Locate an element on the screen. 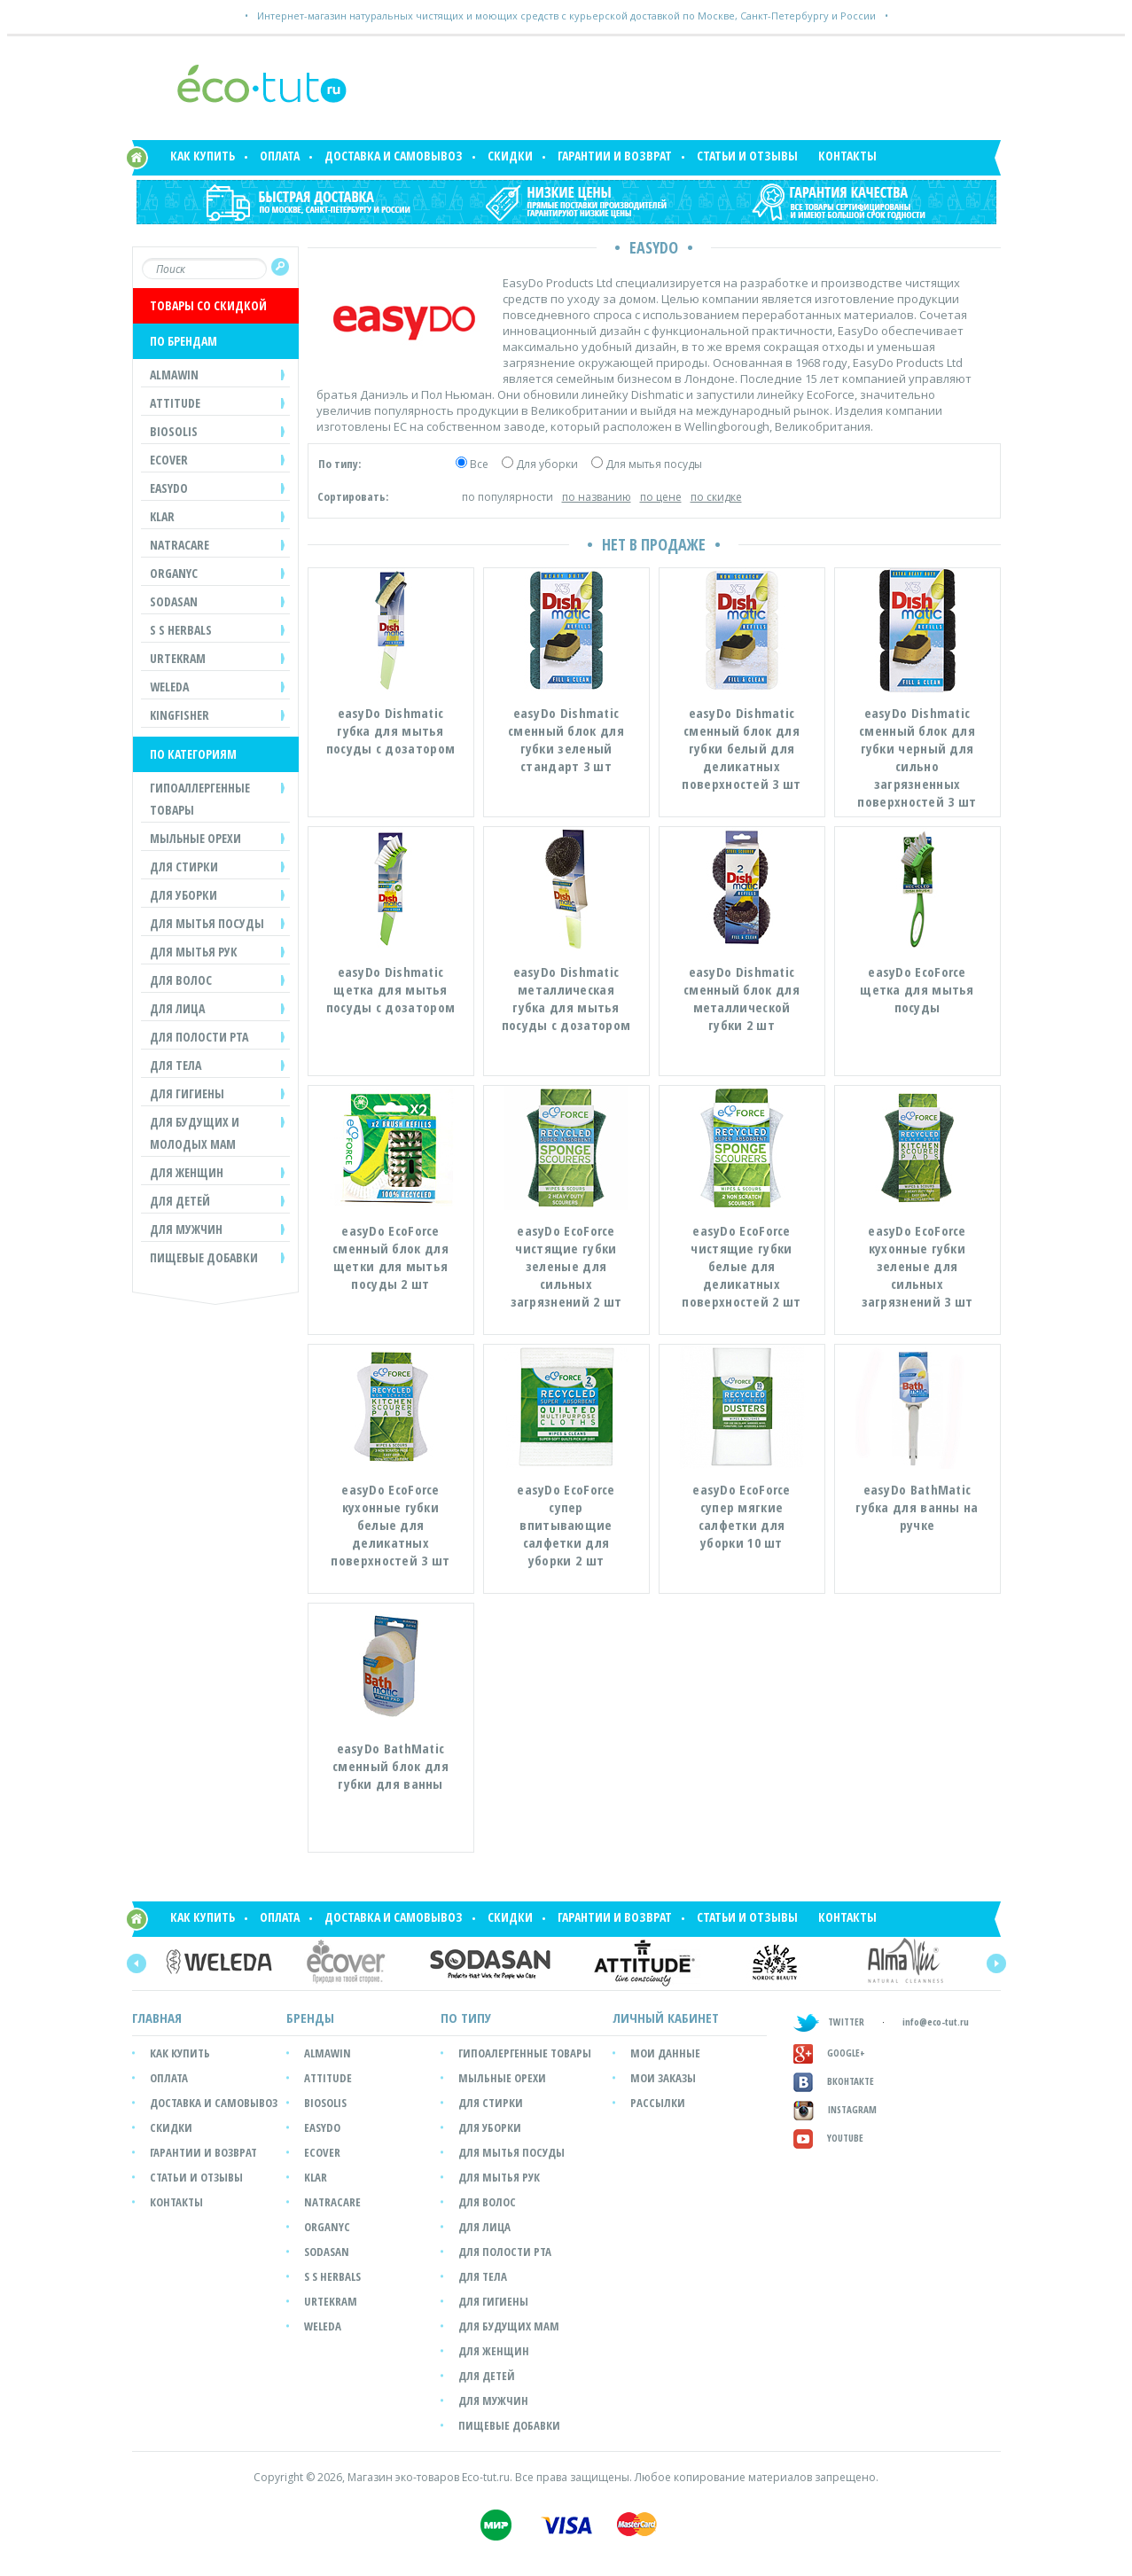 The height and width of the screenshot is (2576, 1132). ДЛЯ ГИГИЕНЫ is located at coordinates (187, 1093).